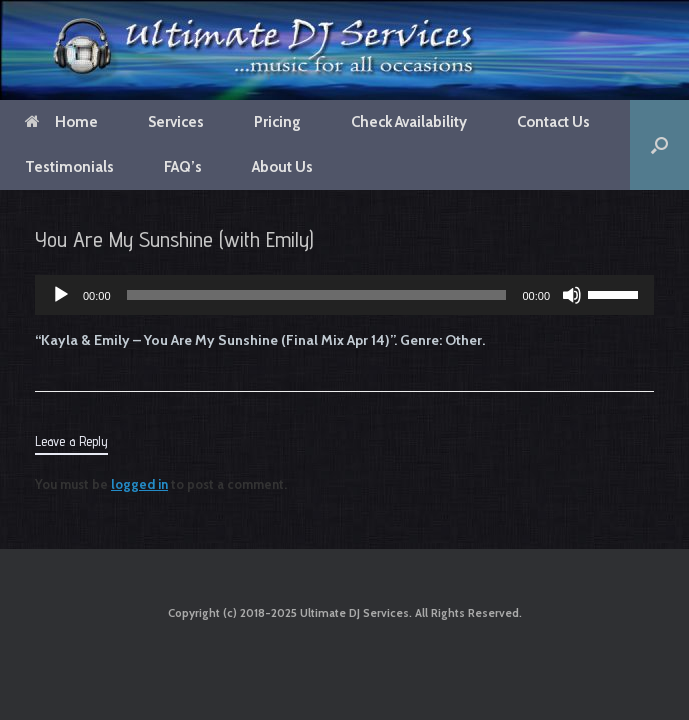 Image resolution: width=689 pixels, height=720 pixels. Describe the element at coordinates (409, 122) in the screenshot. I see `Check Availability` at that location.